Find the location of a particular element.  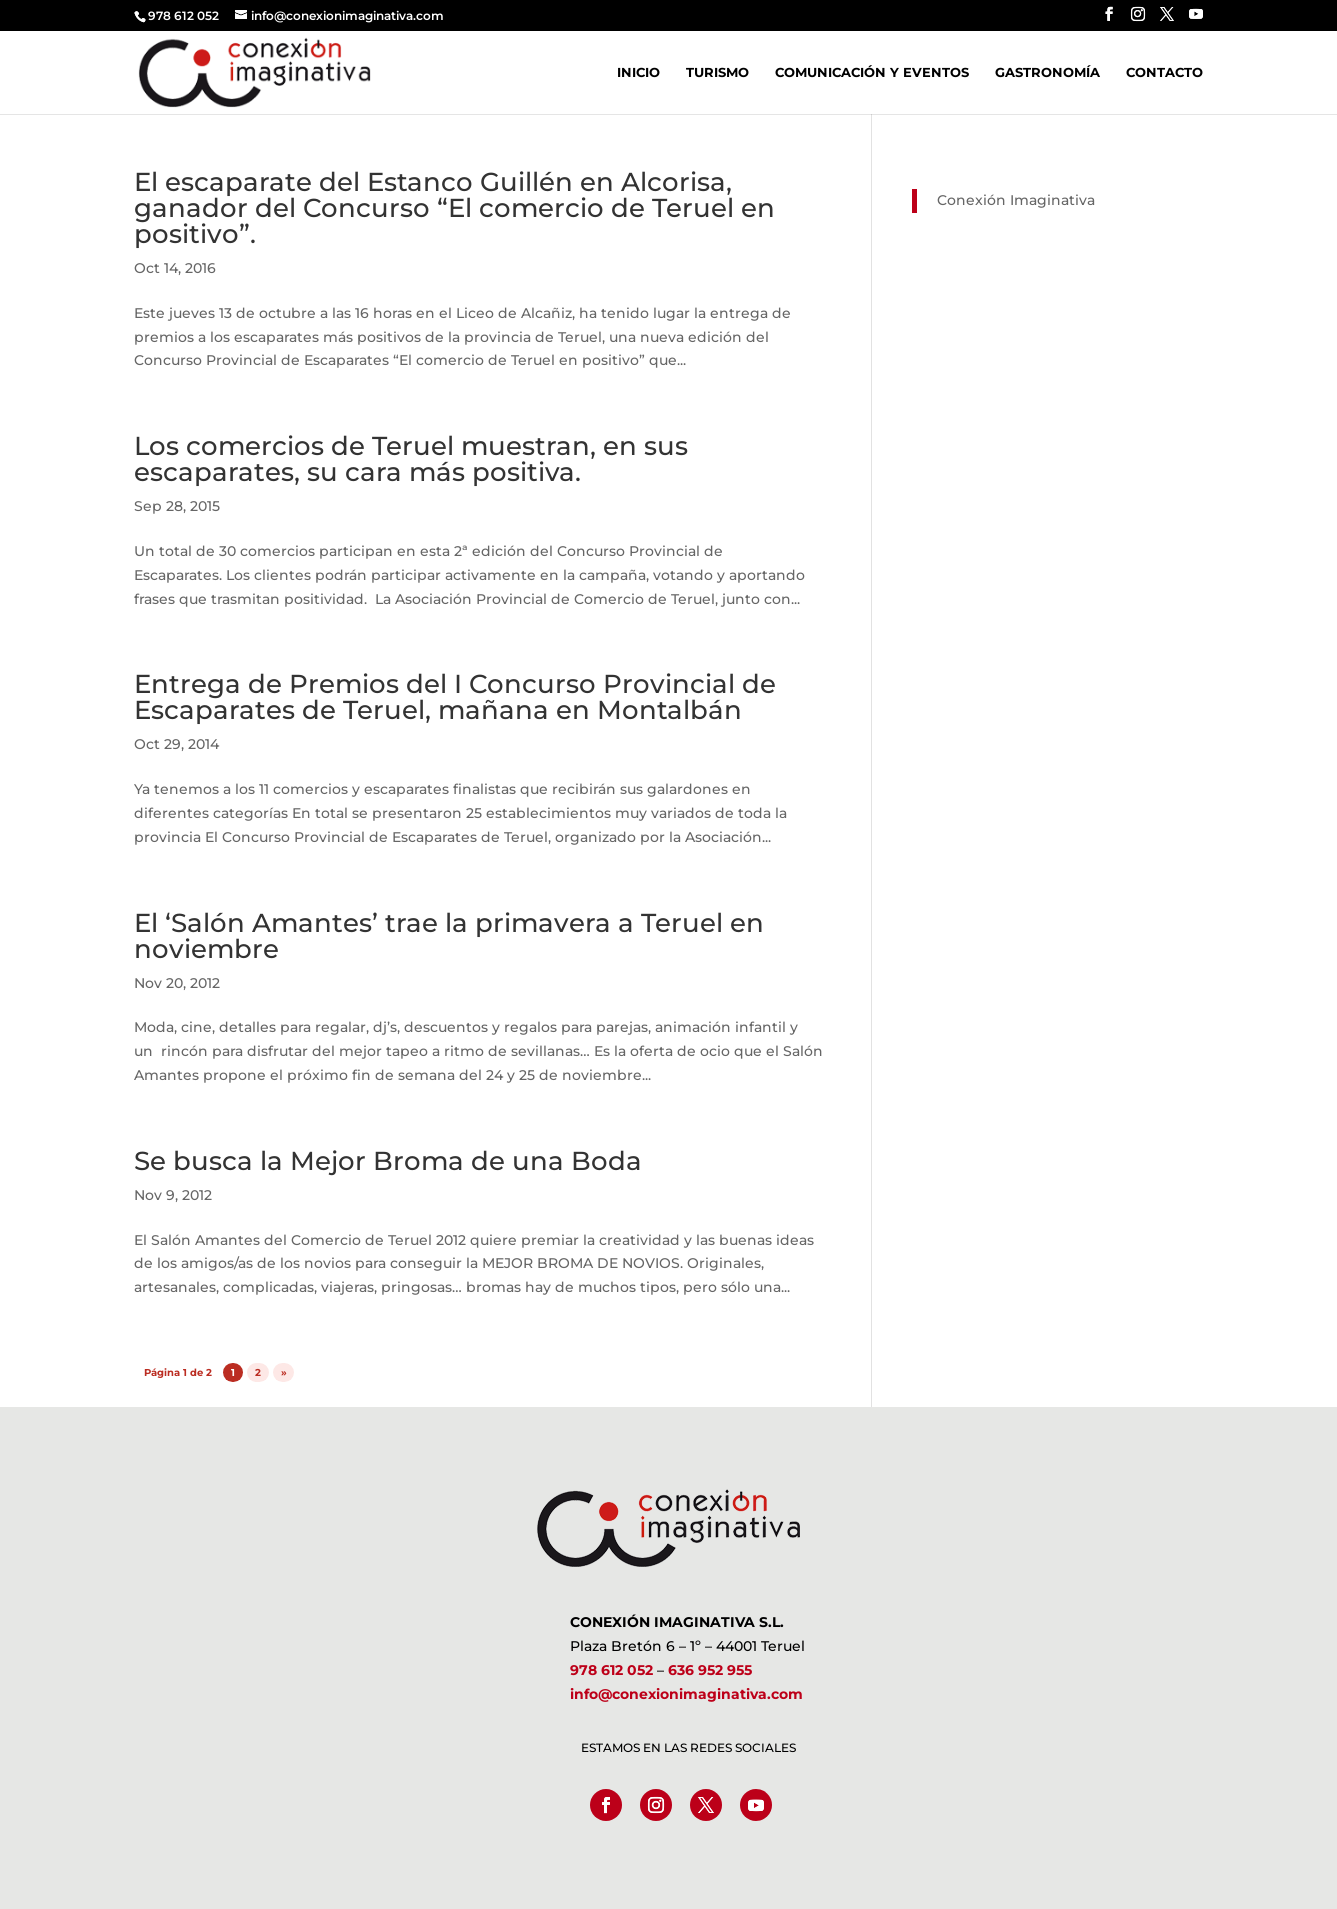

» [Página siguiente] is located at coordinates (284, 1372).